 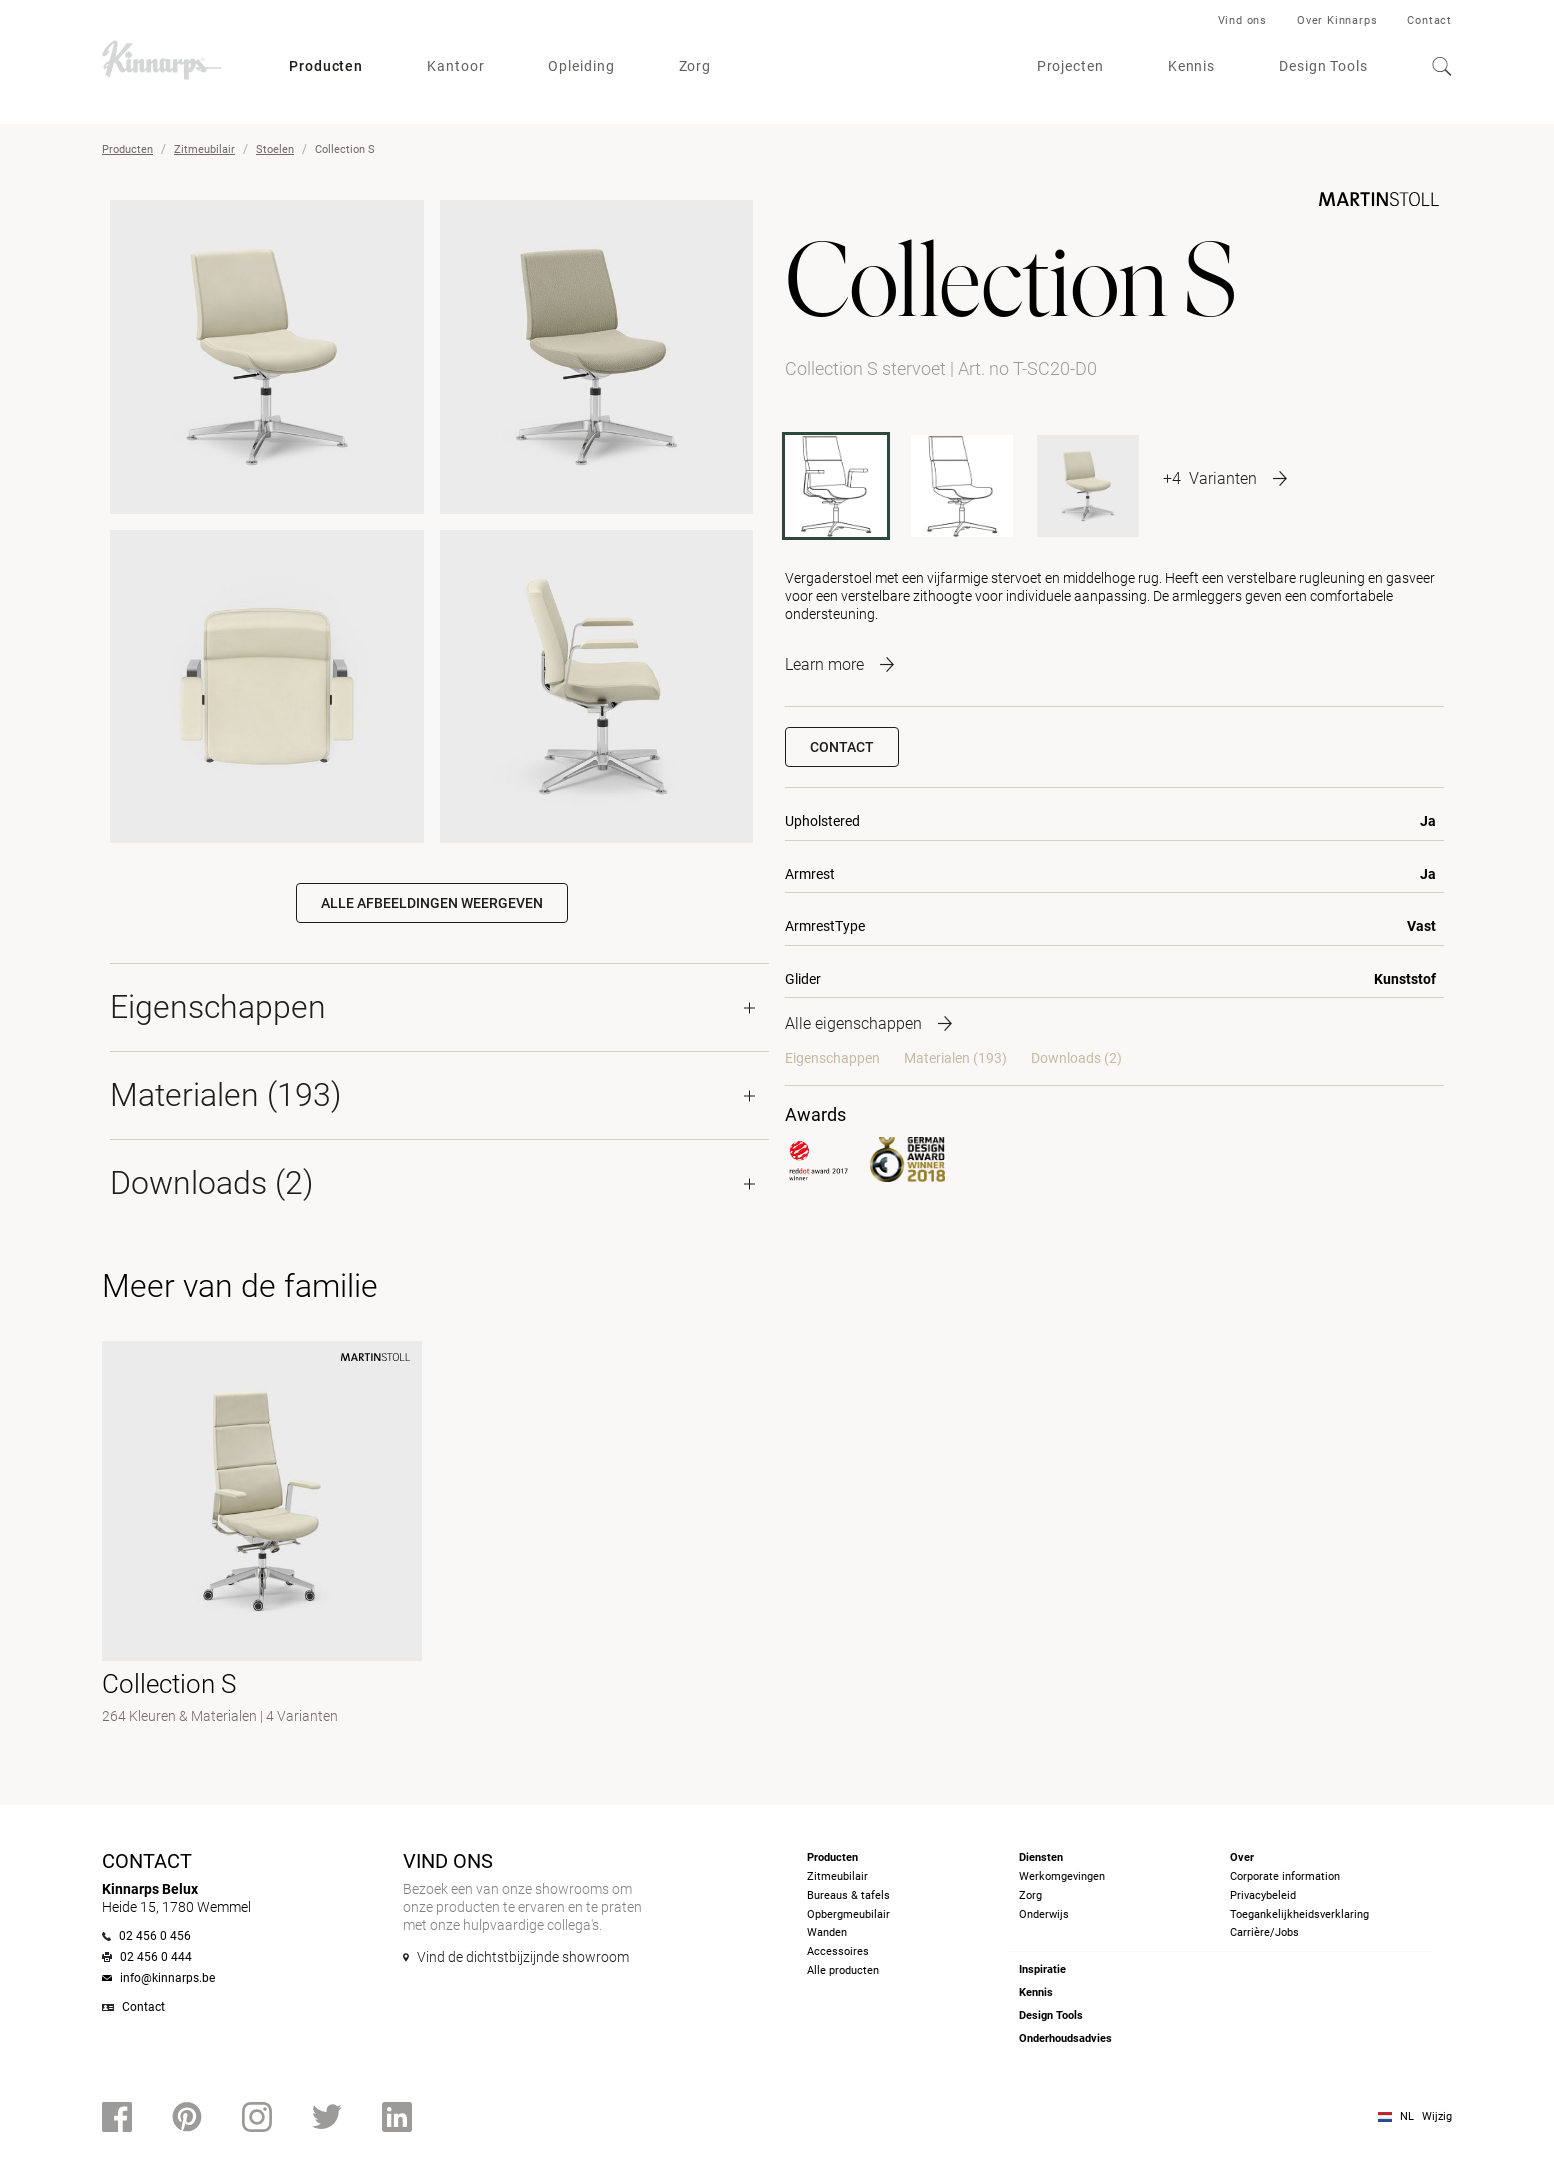 I want to click on Over Kinnarps, so click(x=1337, y=20).